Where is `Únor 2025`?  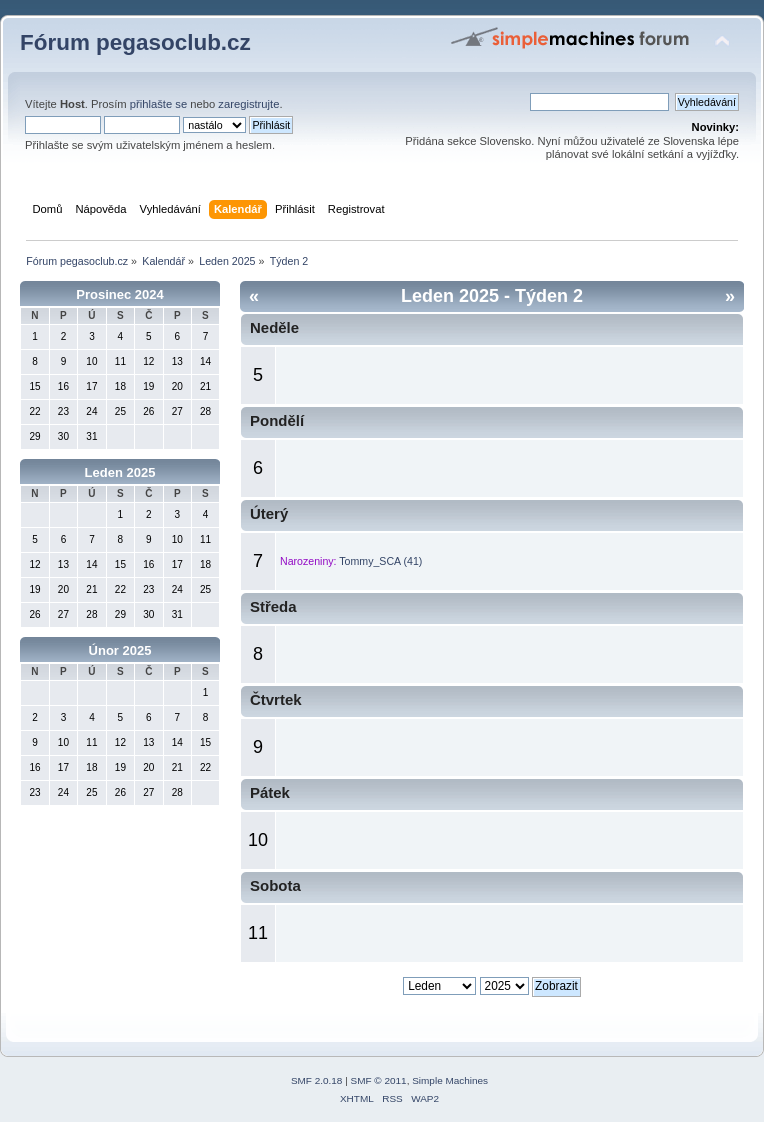 Únor 2025 is located at coordinates (120, 650).